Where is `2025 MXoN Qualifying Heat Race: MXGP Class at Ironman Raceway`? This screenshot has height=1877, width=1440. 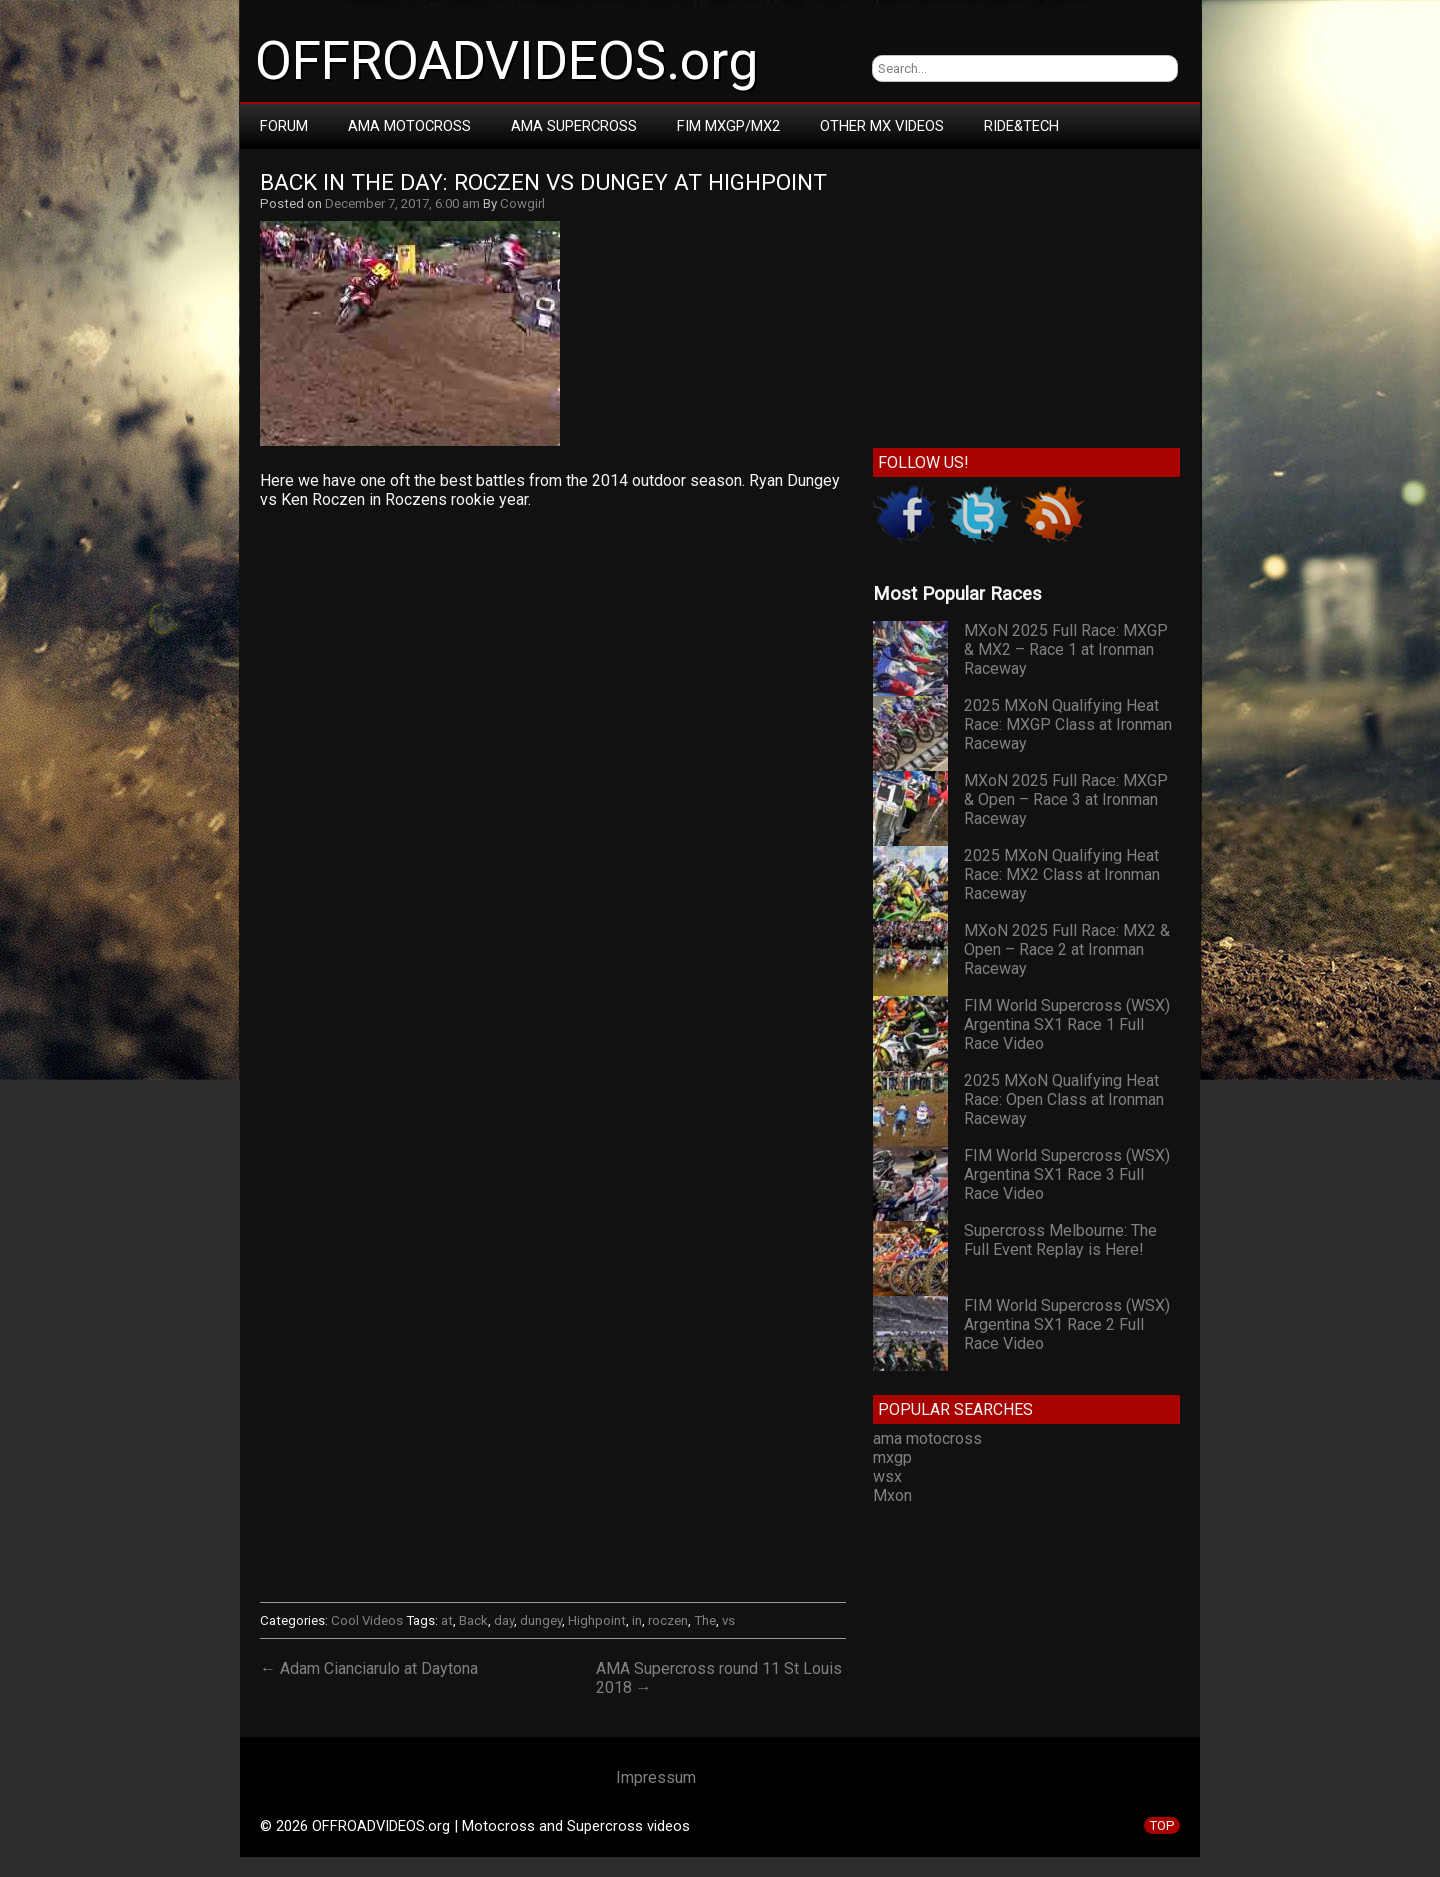
2025 MXoN Qualifying Heat Race: MXGP Class at Ironman Raceway is located at coordinates (1068, 724).